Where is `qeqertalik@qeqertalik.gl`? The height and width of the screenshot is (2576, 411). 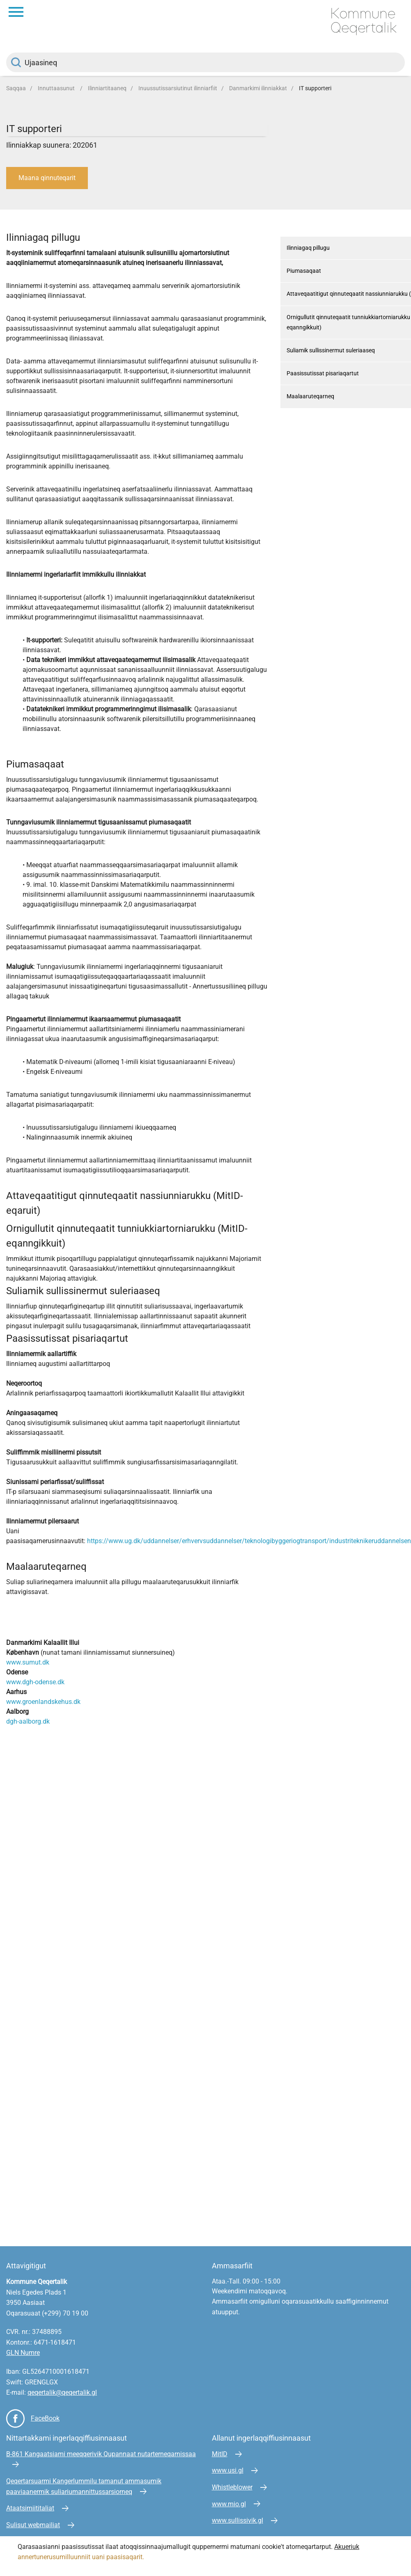 qeqertalik@qeqertalik.gl is located at coordinates (62, 2392).